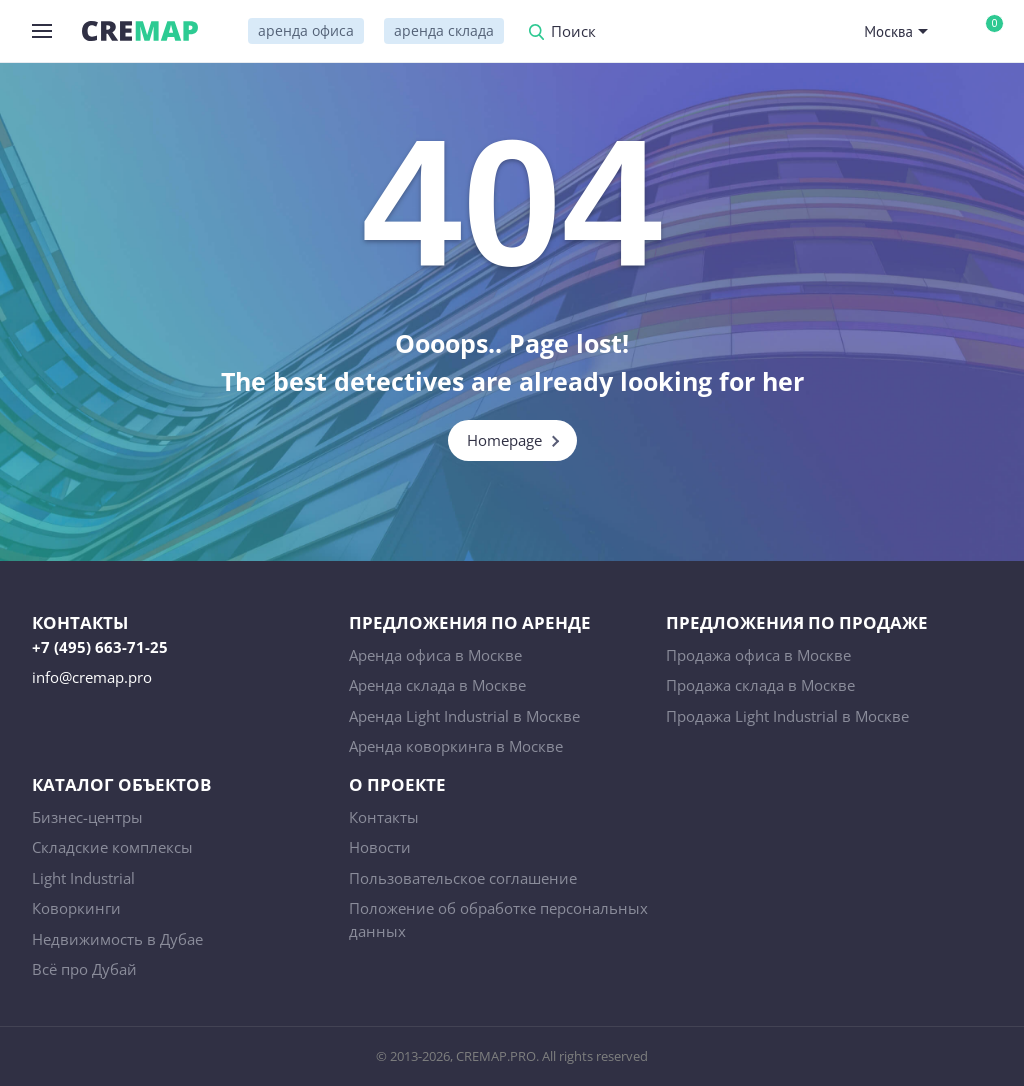 This screenshot has width=1024, height=1086. I want to click on аренда склада, so click(444, 30).